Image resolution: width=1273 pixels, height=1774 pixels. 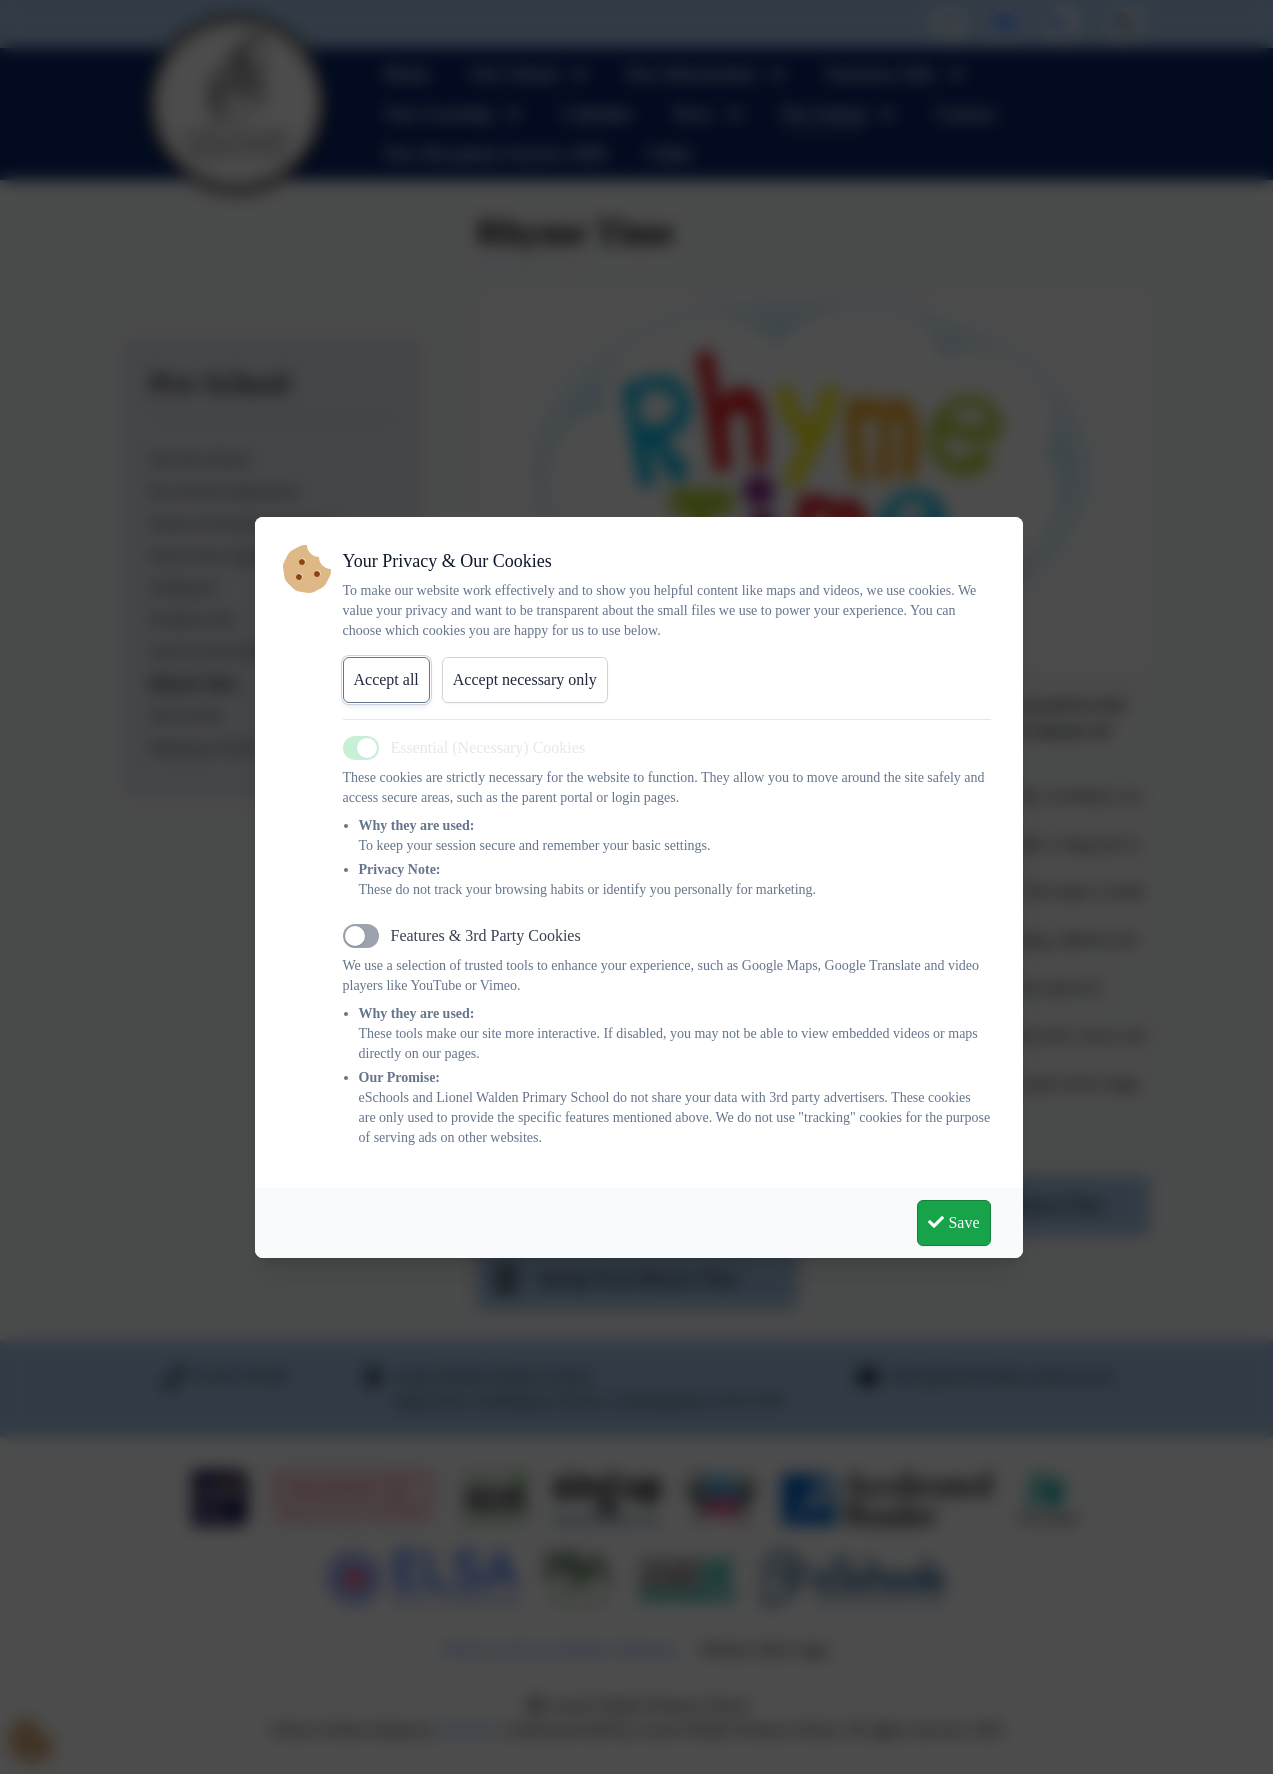 What do you see at coordinates (386, 679) in the screenshot?
I see `Accept all` at bounding box center [386, 679].